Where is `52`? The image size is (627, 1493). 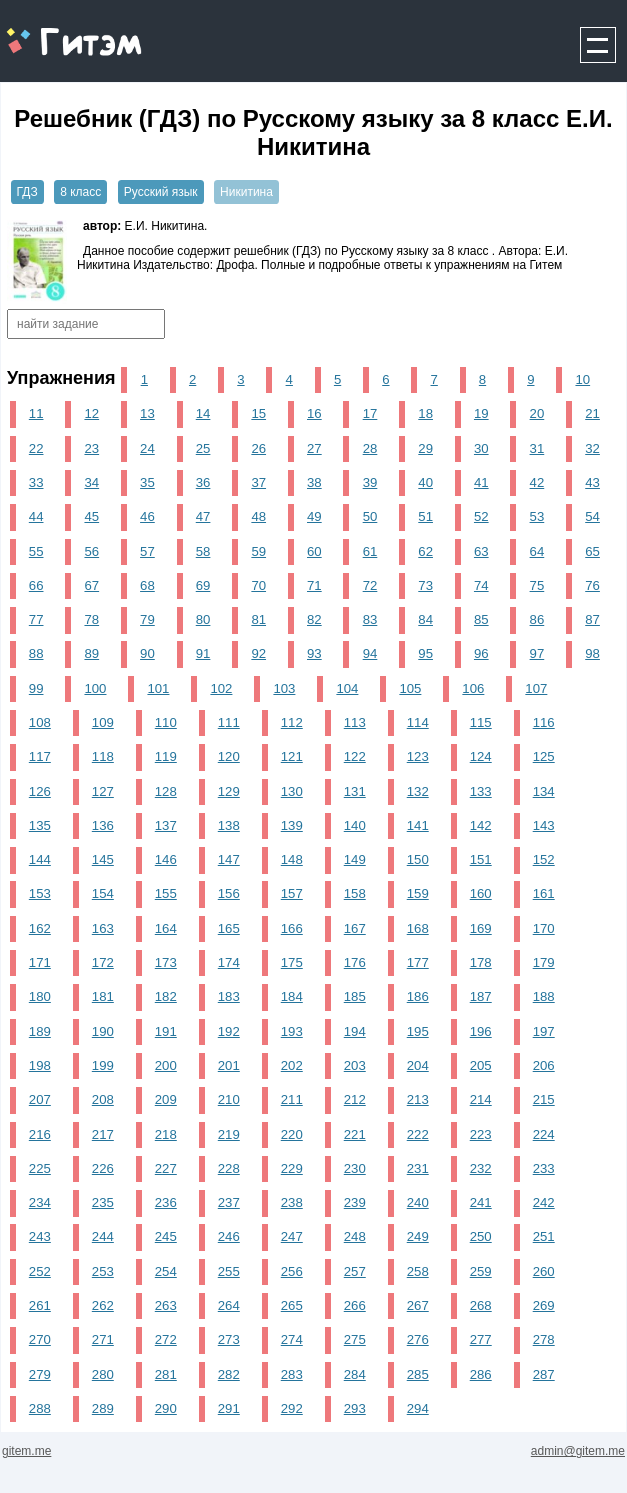 52 is located at coordinates (481, 516).